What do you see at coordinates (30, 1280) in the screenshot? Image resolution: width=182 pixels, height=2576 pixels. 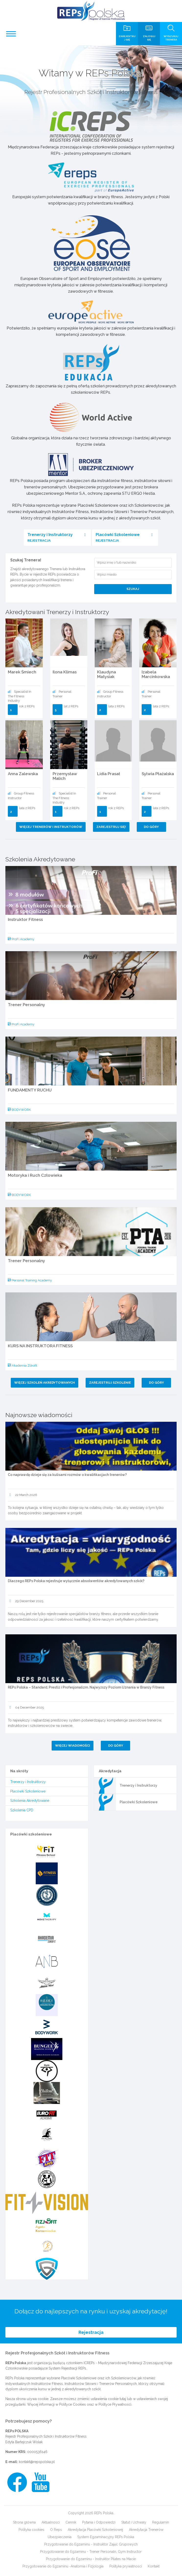 I see `Personal Training Academy` at bounding box center [30, 1280].